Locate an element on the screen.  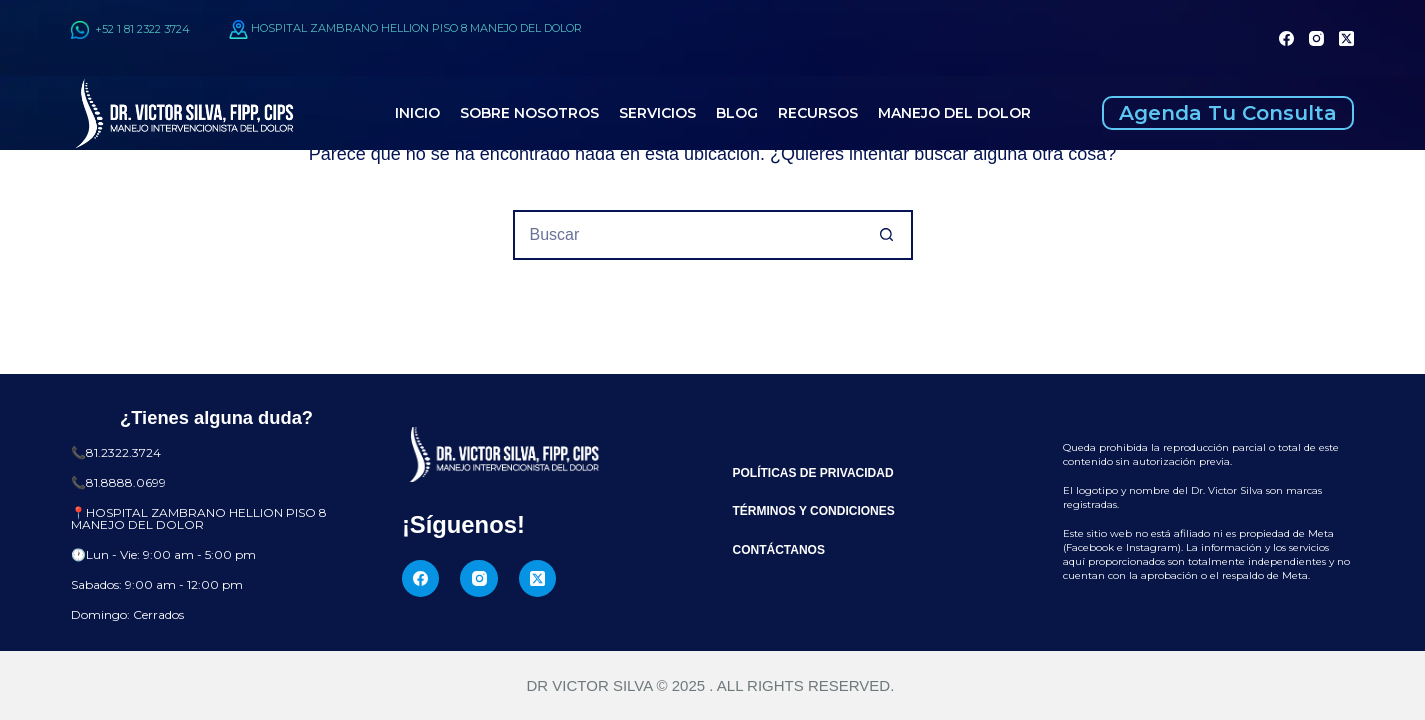
Sobre Nosotros is located at coordinates (529, 113).